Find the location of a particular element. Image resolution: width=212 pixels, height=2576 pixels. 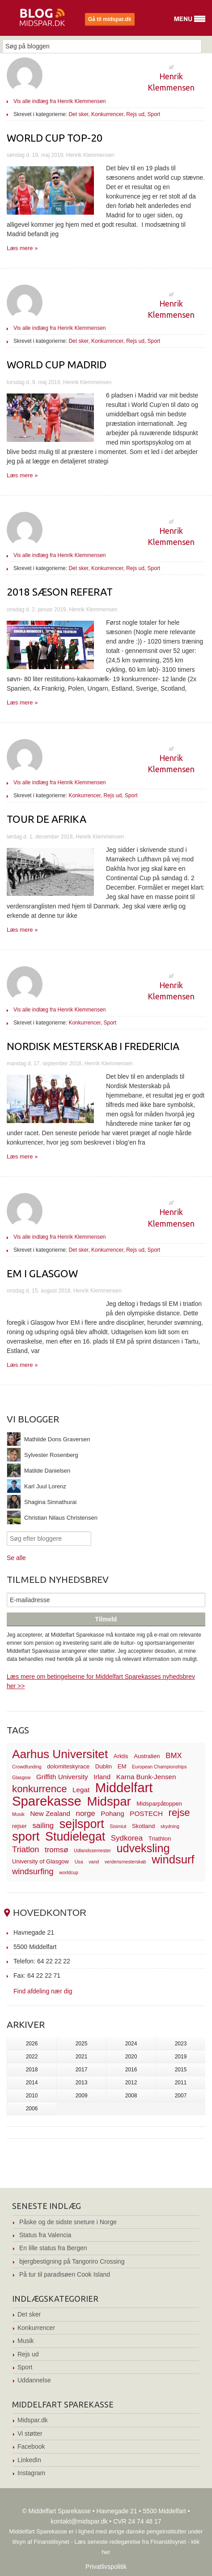

Griffith University [Griffith University (4 elementer)] is located at coordinates (62, 1777).